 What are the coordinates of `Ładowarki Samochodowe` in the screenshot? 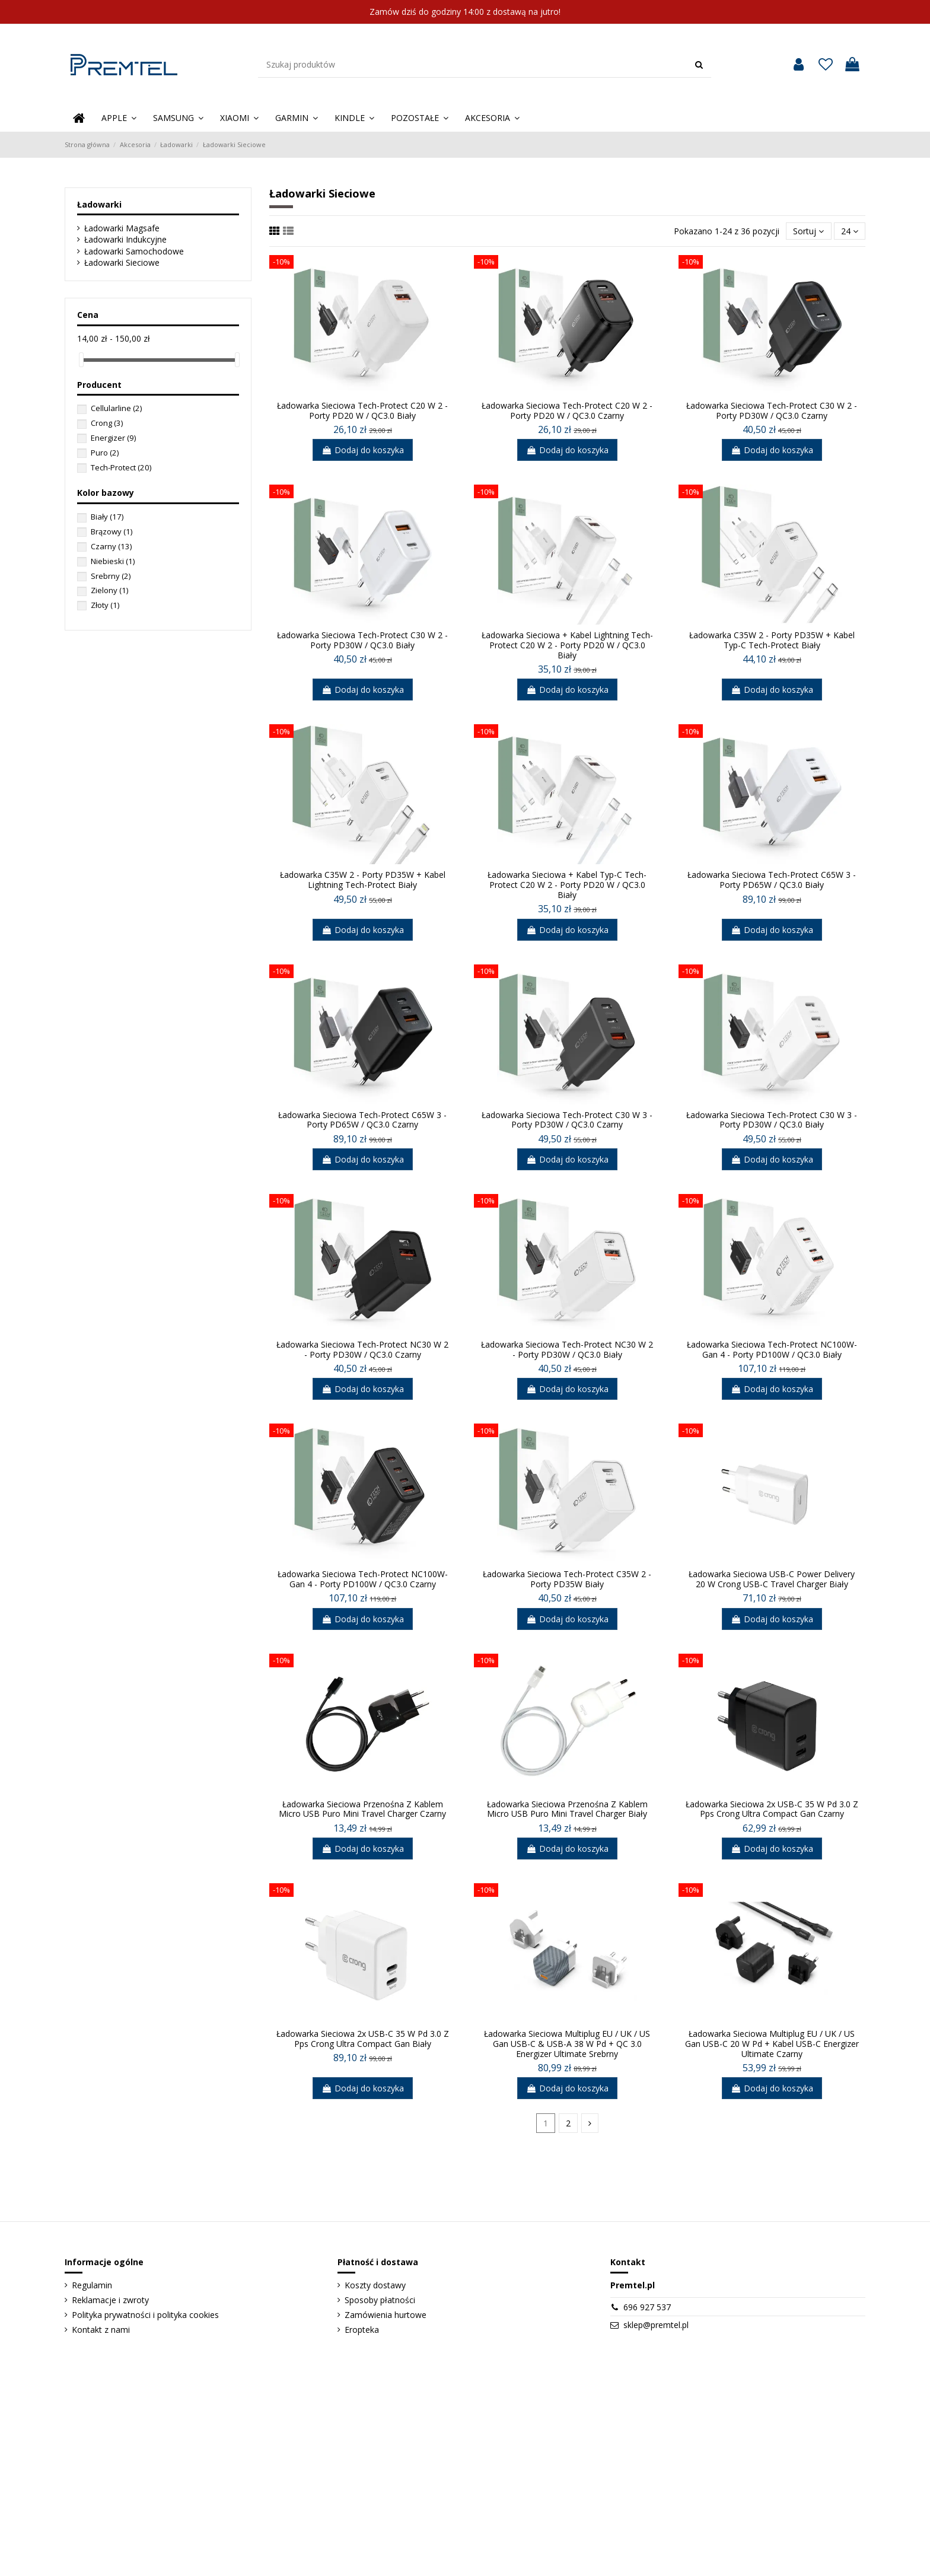 It's located at (134, 251).